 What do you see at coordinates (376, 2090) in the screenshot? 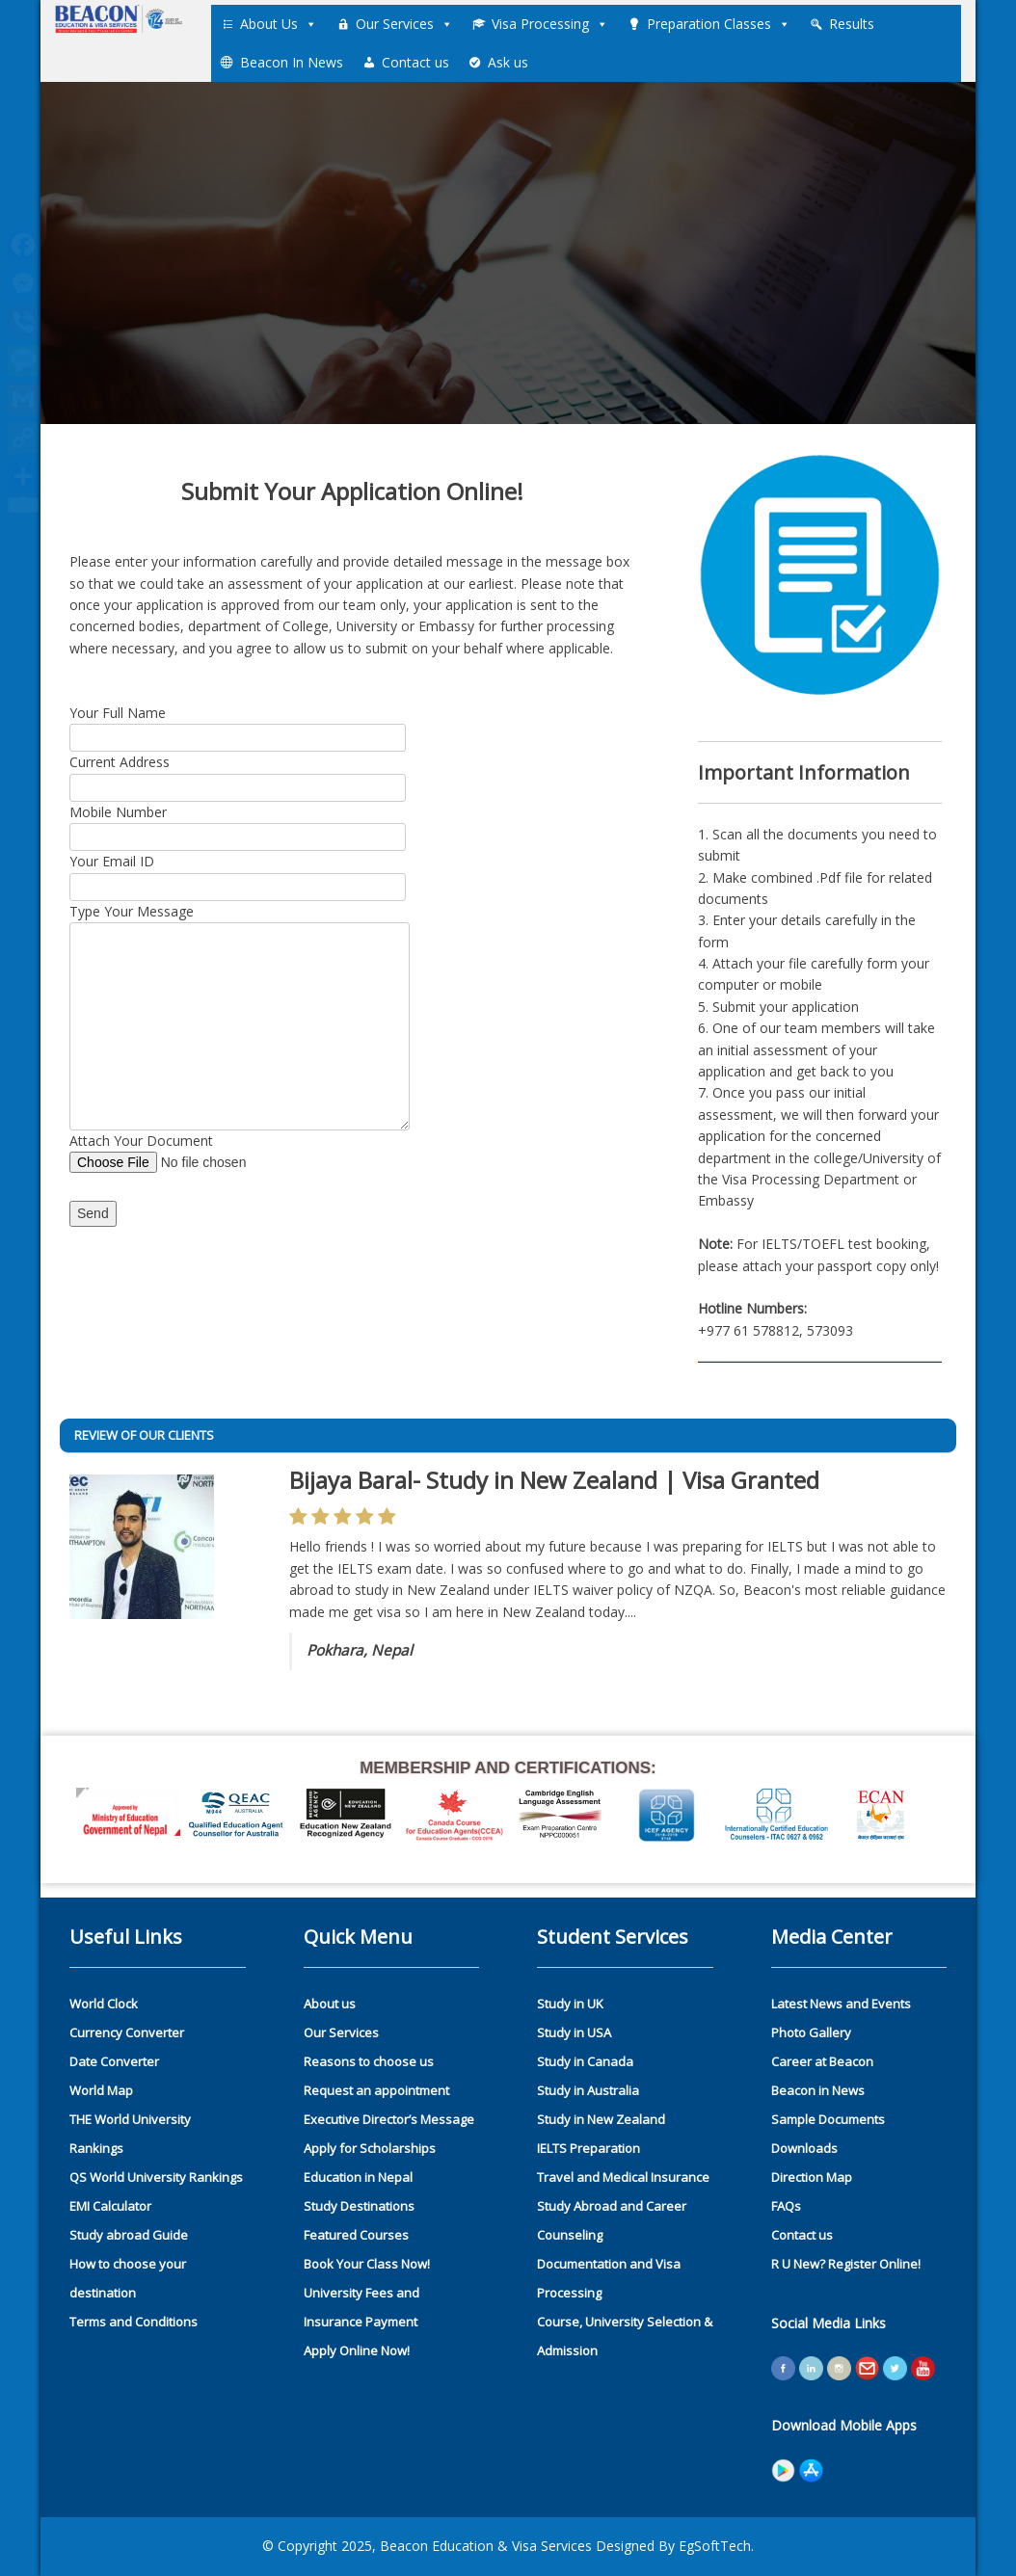
I see `Request an appointment` at bounding box center [376, 2090].